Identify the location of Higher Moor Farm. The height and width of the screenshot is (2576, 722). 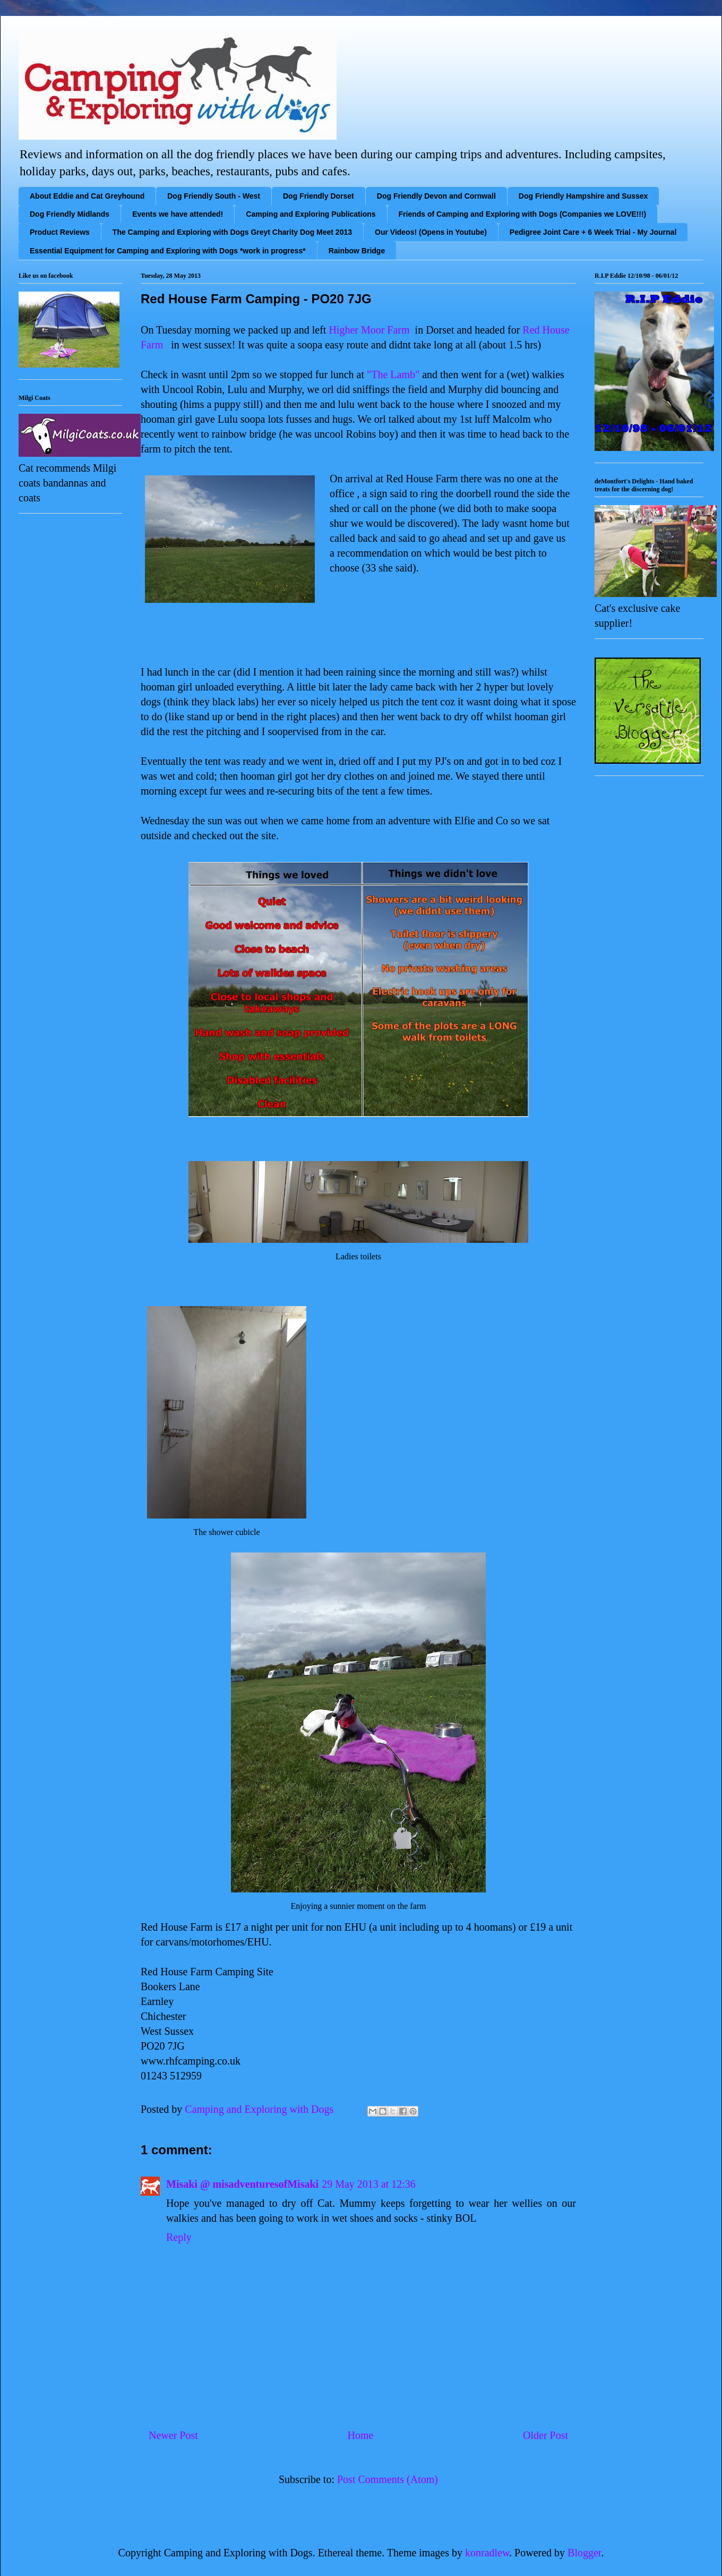
(369, 330).